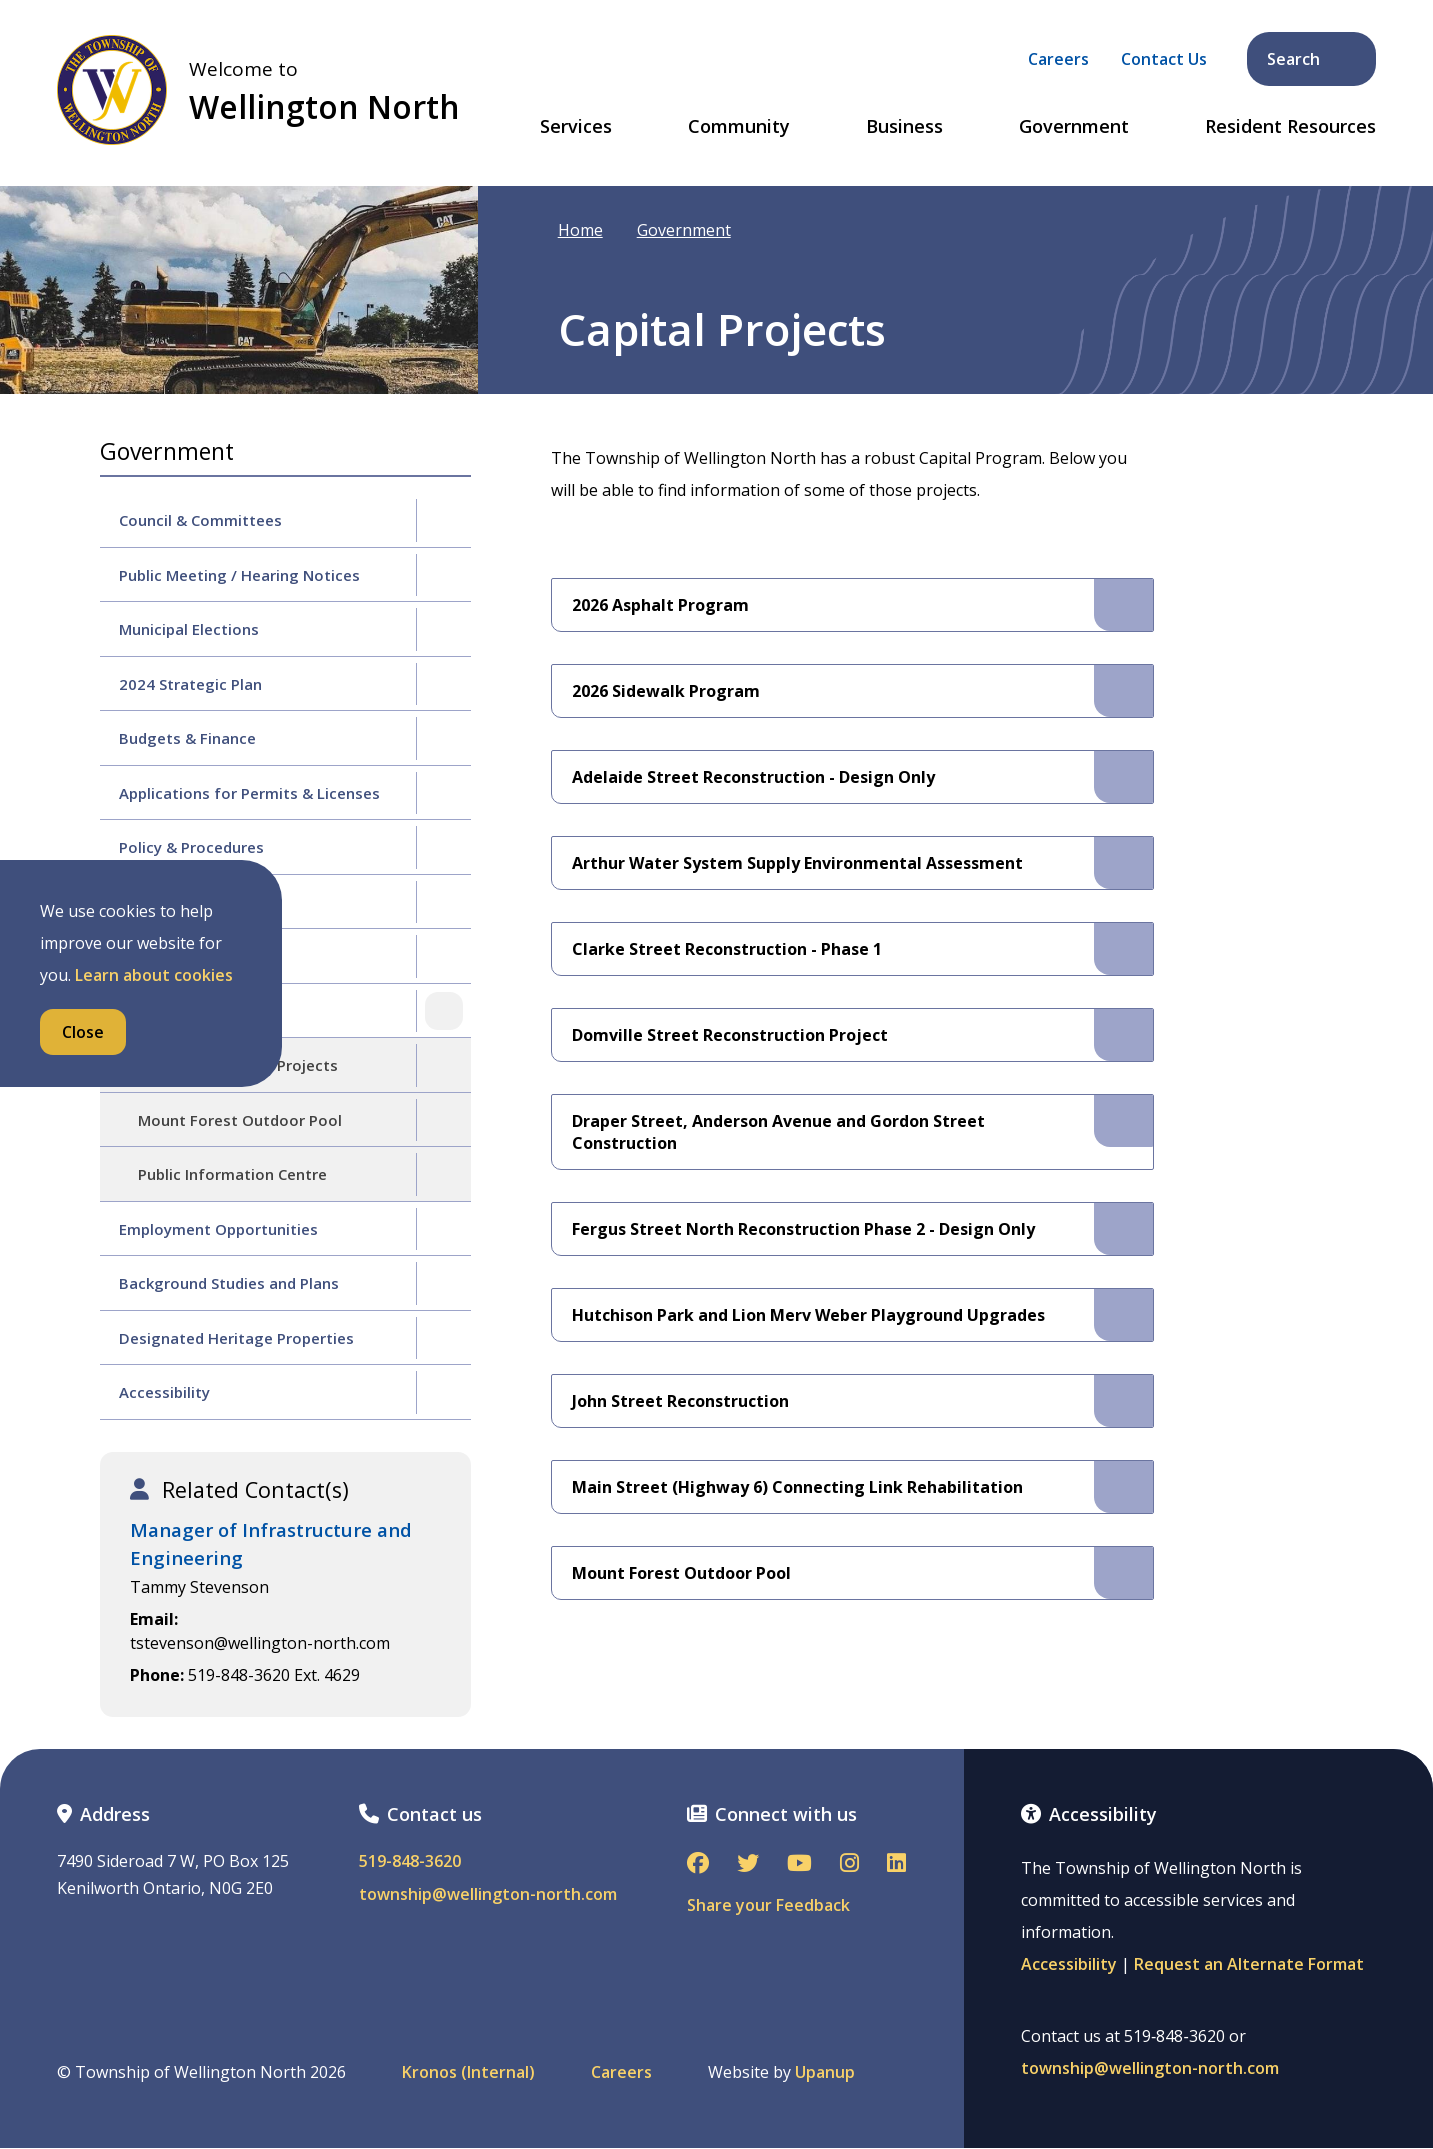 Image resolution: width=1433 pixels, height=2149 pixels. I want to click on 519-848-3620, so click(410, 1861).